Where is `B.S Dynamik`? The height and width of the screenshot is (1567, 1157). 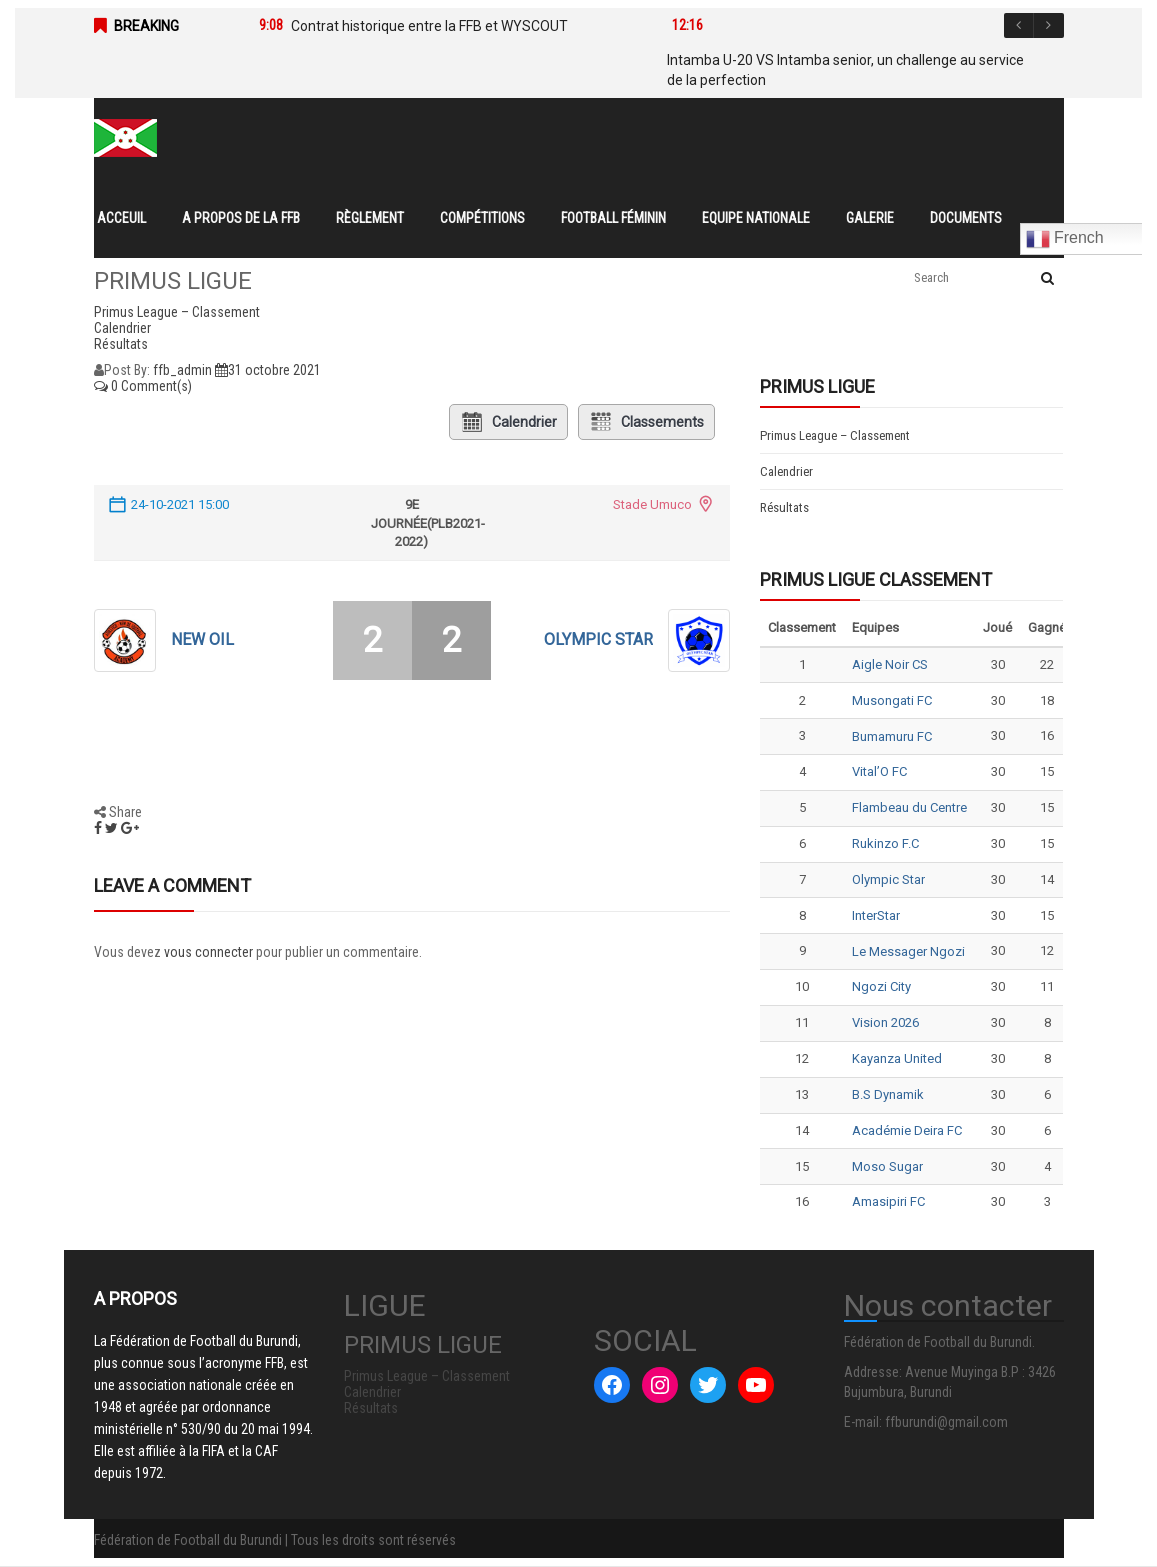 B.S Dynamik is located at coordinates (888, 1094).